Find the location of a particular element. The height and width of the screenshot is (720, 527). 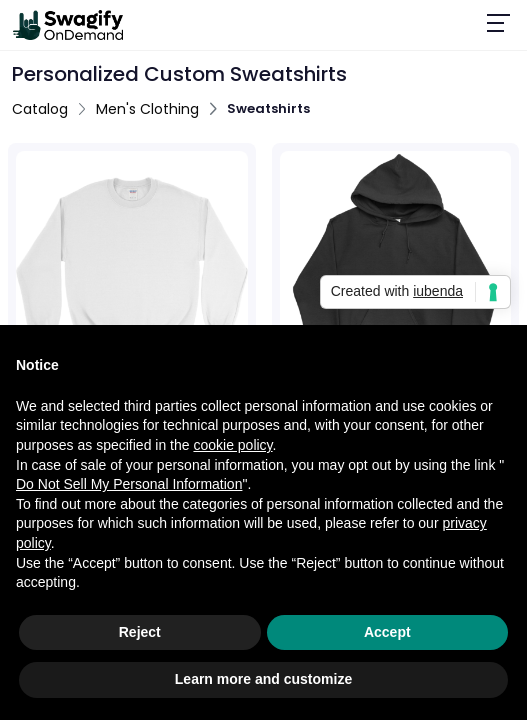

Catalog is located at coordinates (40, 109).